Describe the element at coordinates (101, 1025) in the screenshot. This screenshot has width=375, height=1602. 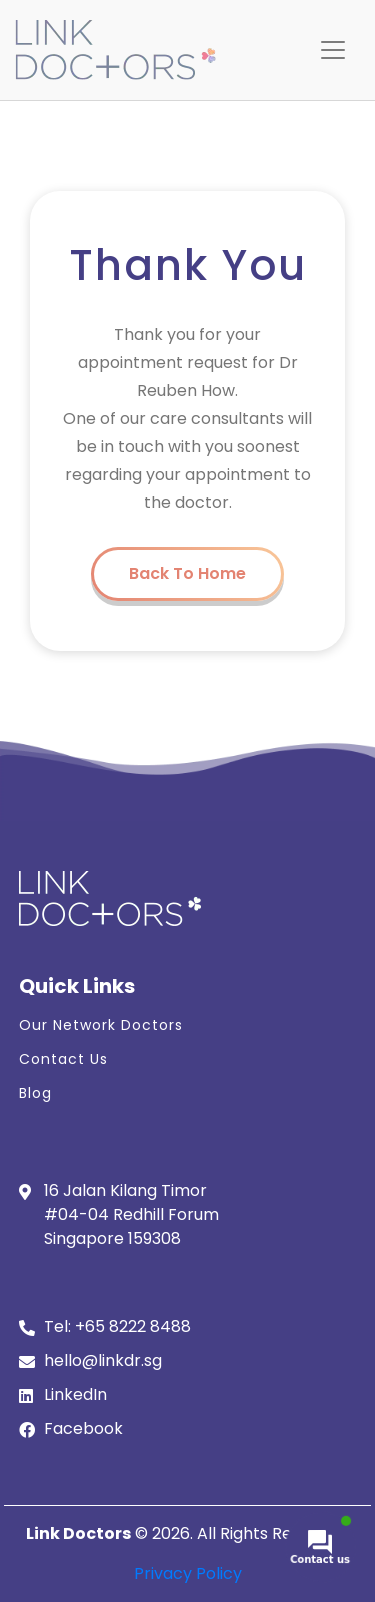
I see `Our Network Doctors` at that location.